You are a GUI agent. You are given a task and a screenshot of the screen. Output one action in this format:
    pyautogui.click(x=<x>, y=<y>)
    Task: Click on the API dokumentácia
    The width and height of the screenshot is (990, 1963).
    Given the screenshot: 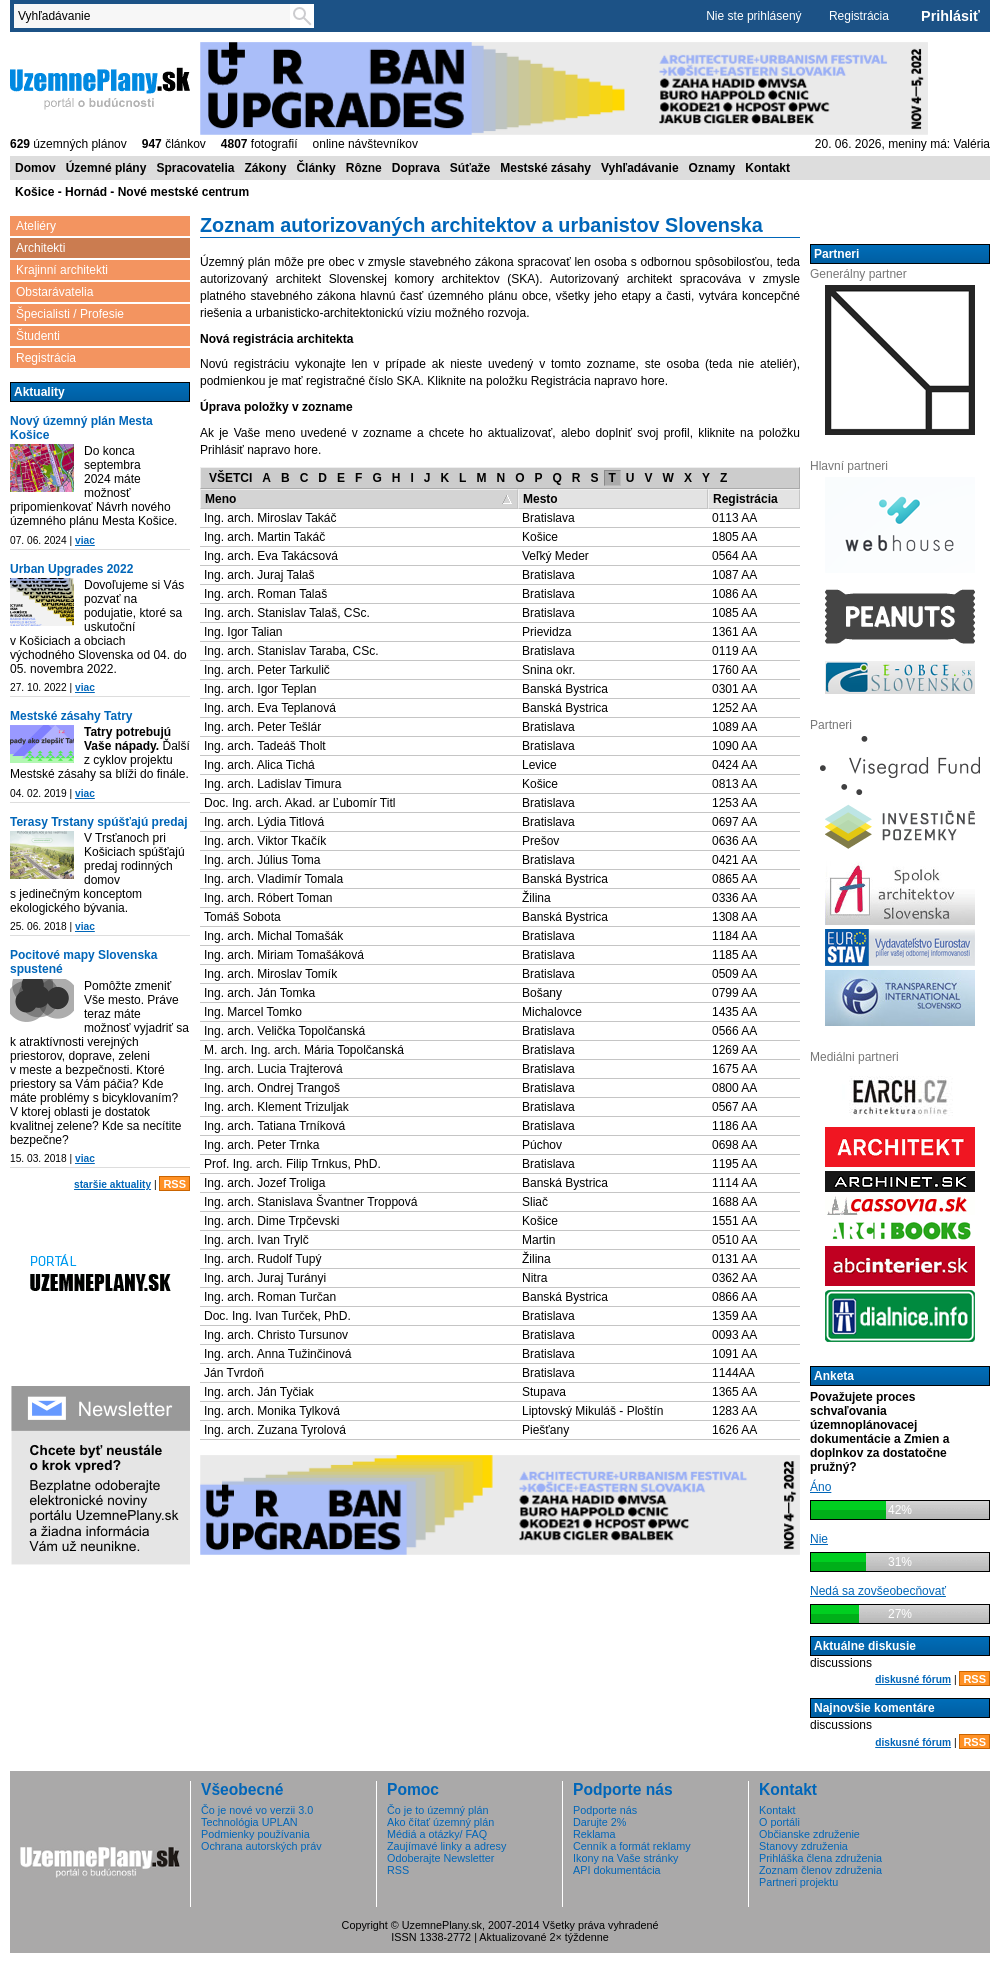 What is the action you would take?
    pyautogui.click(x=617, y=1870)
    